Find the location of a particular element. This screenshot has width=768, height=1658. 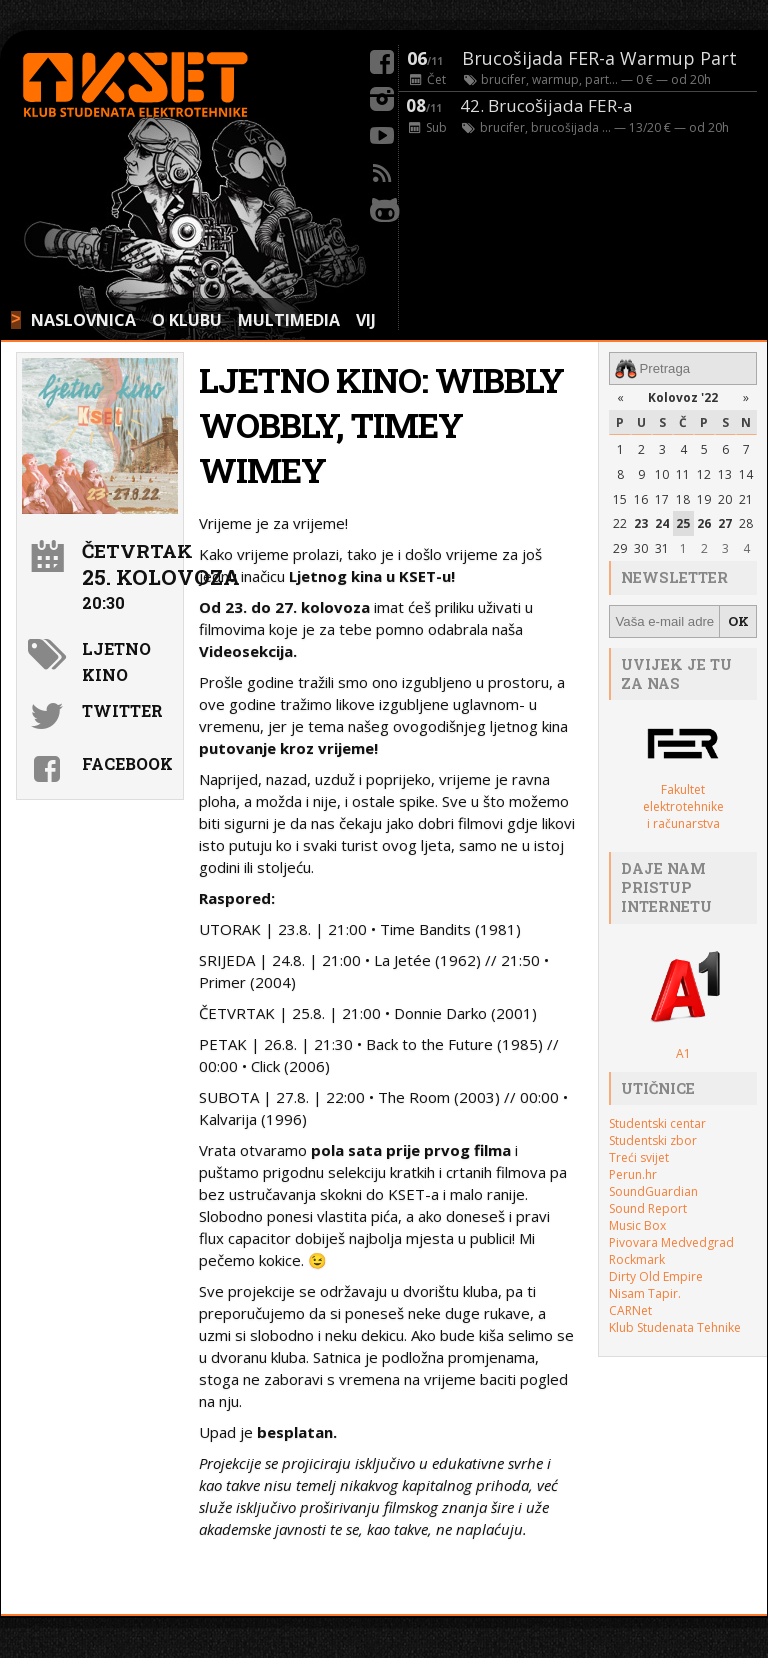

13 is located at coordinates (725, 474).